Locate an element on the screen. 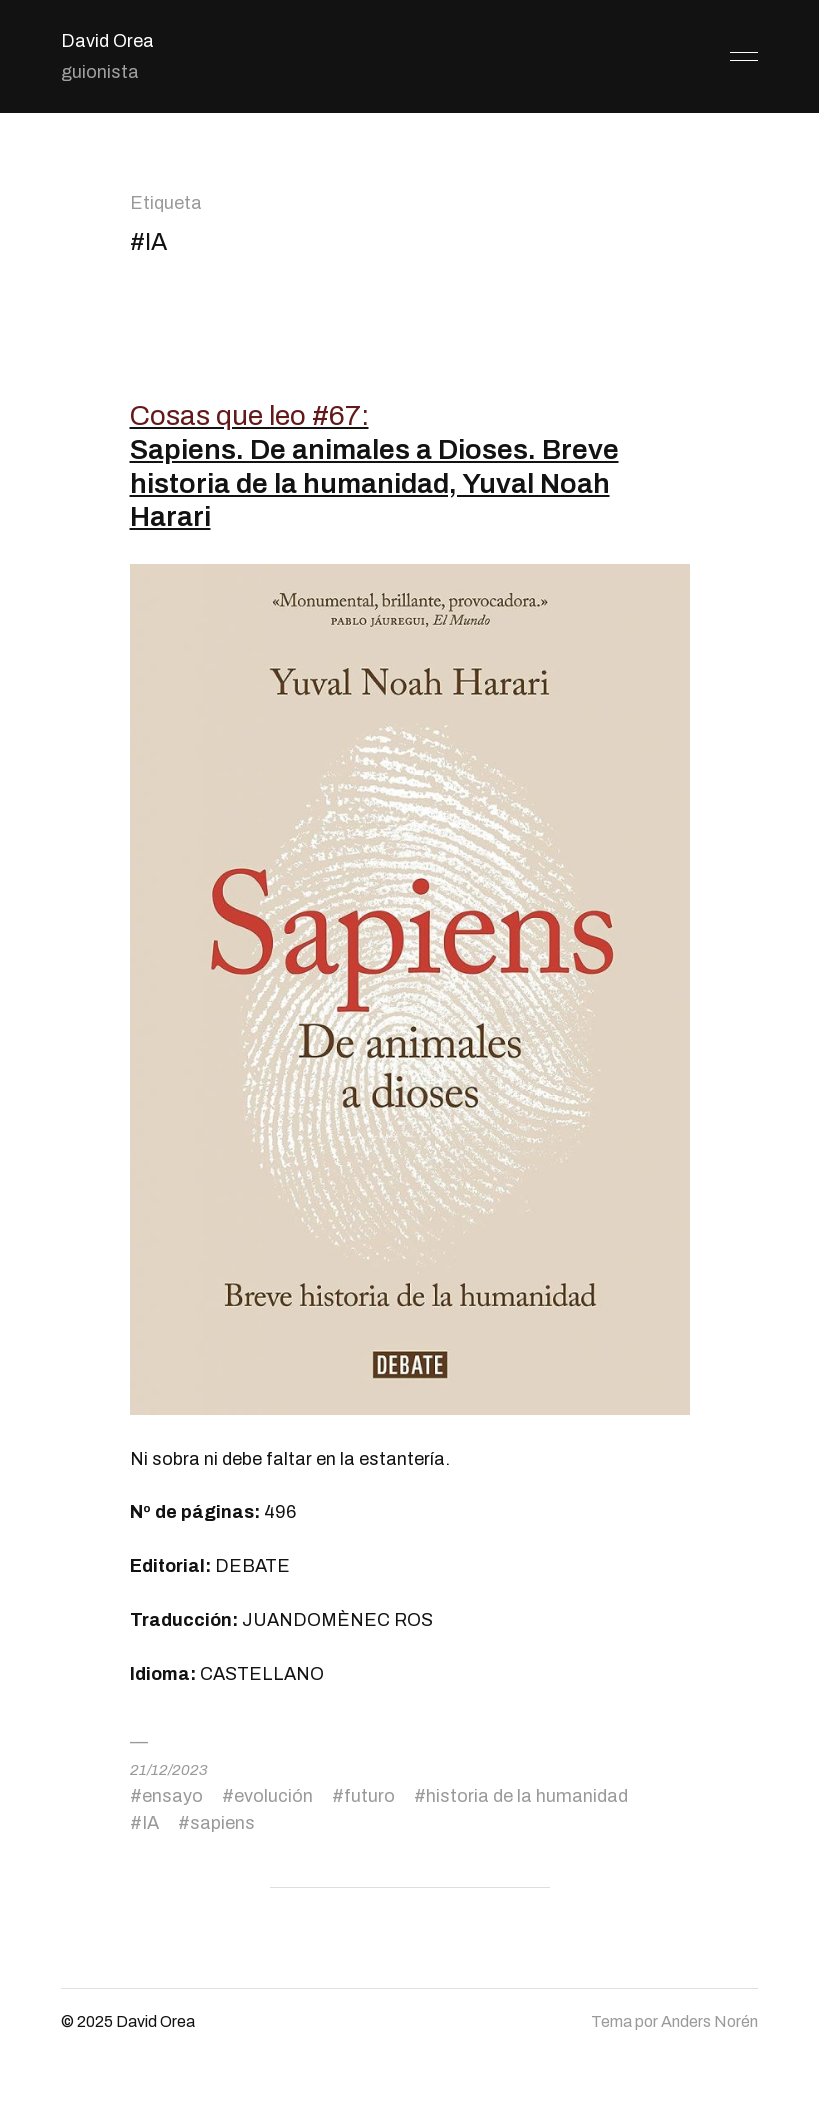 The width and height of the screenshot is (819, 2110). sapiens is located at coordinates (222, 1823).